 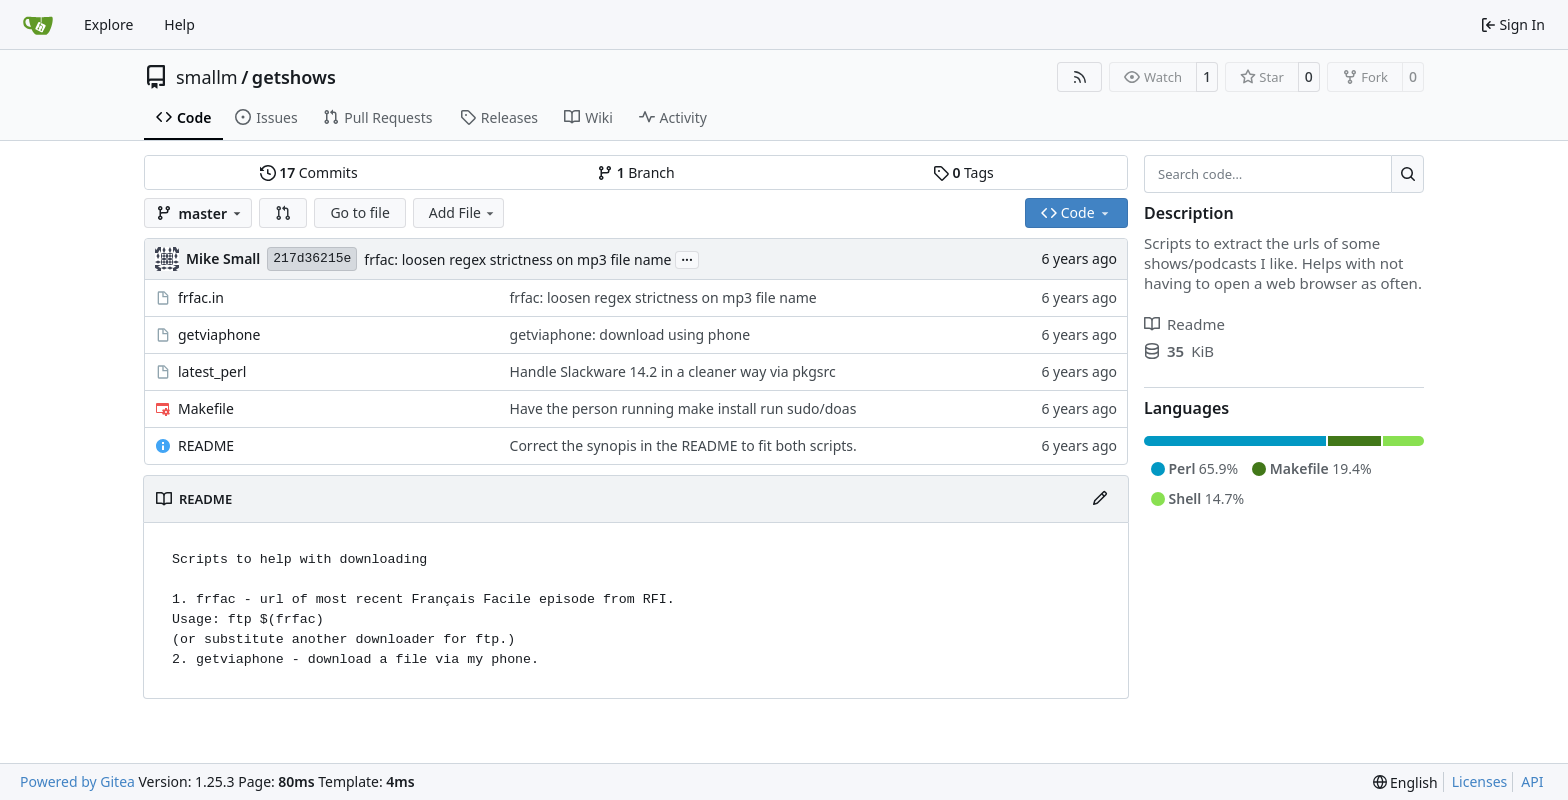 What do you see at coordinates (687, 258) in the screenshot?
I see `...` at bounding box center [687, 258].